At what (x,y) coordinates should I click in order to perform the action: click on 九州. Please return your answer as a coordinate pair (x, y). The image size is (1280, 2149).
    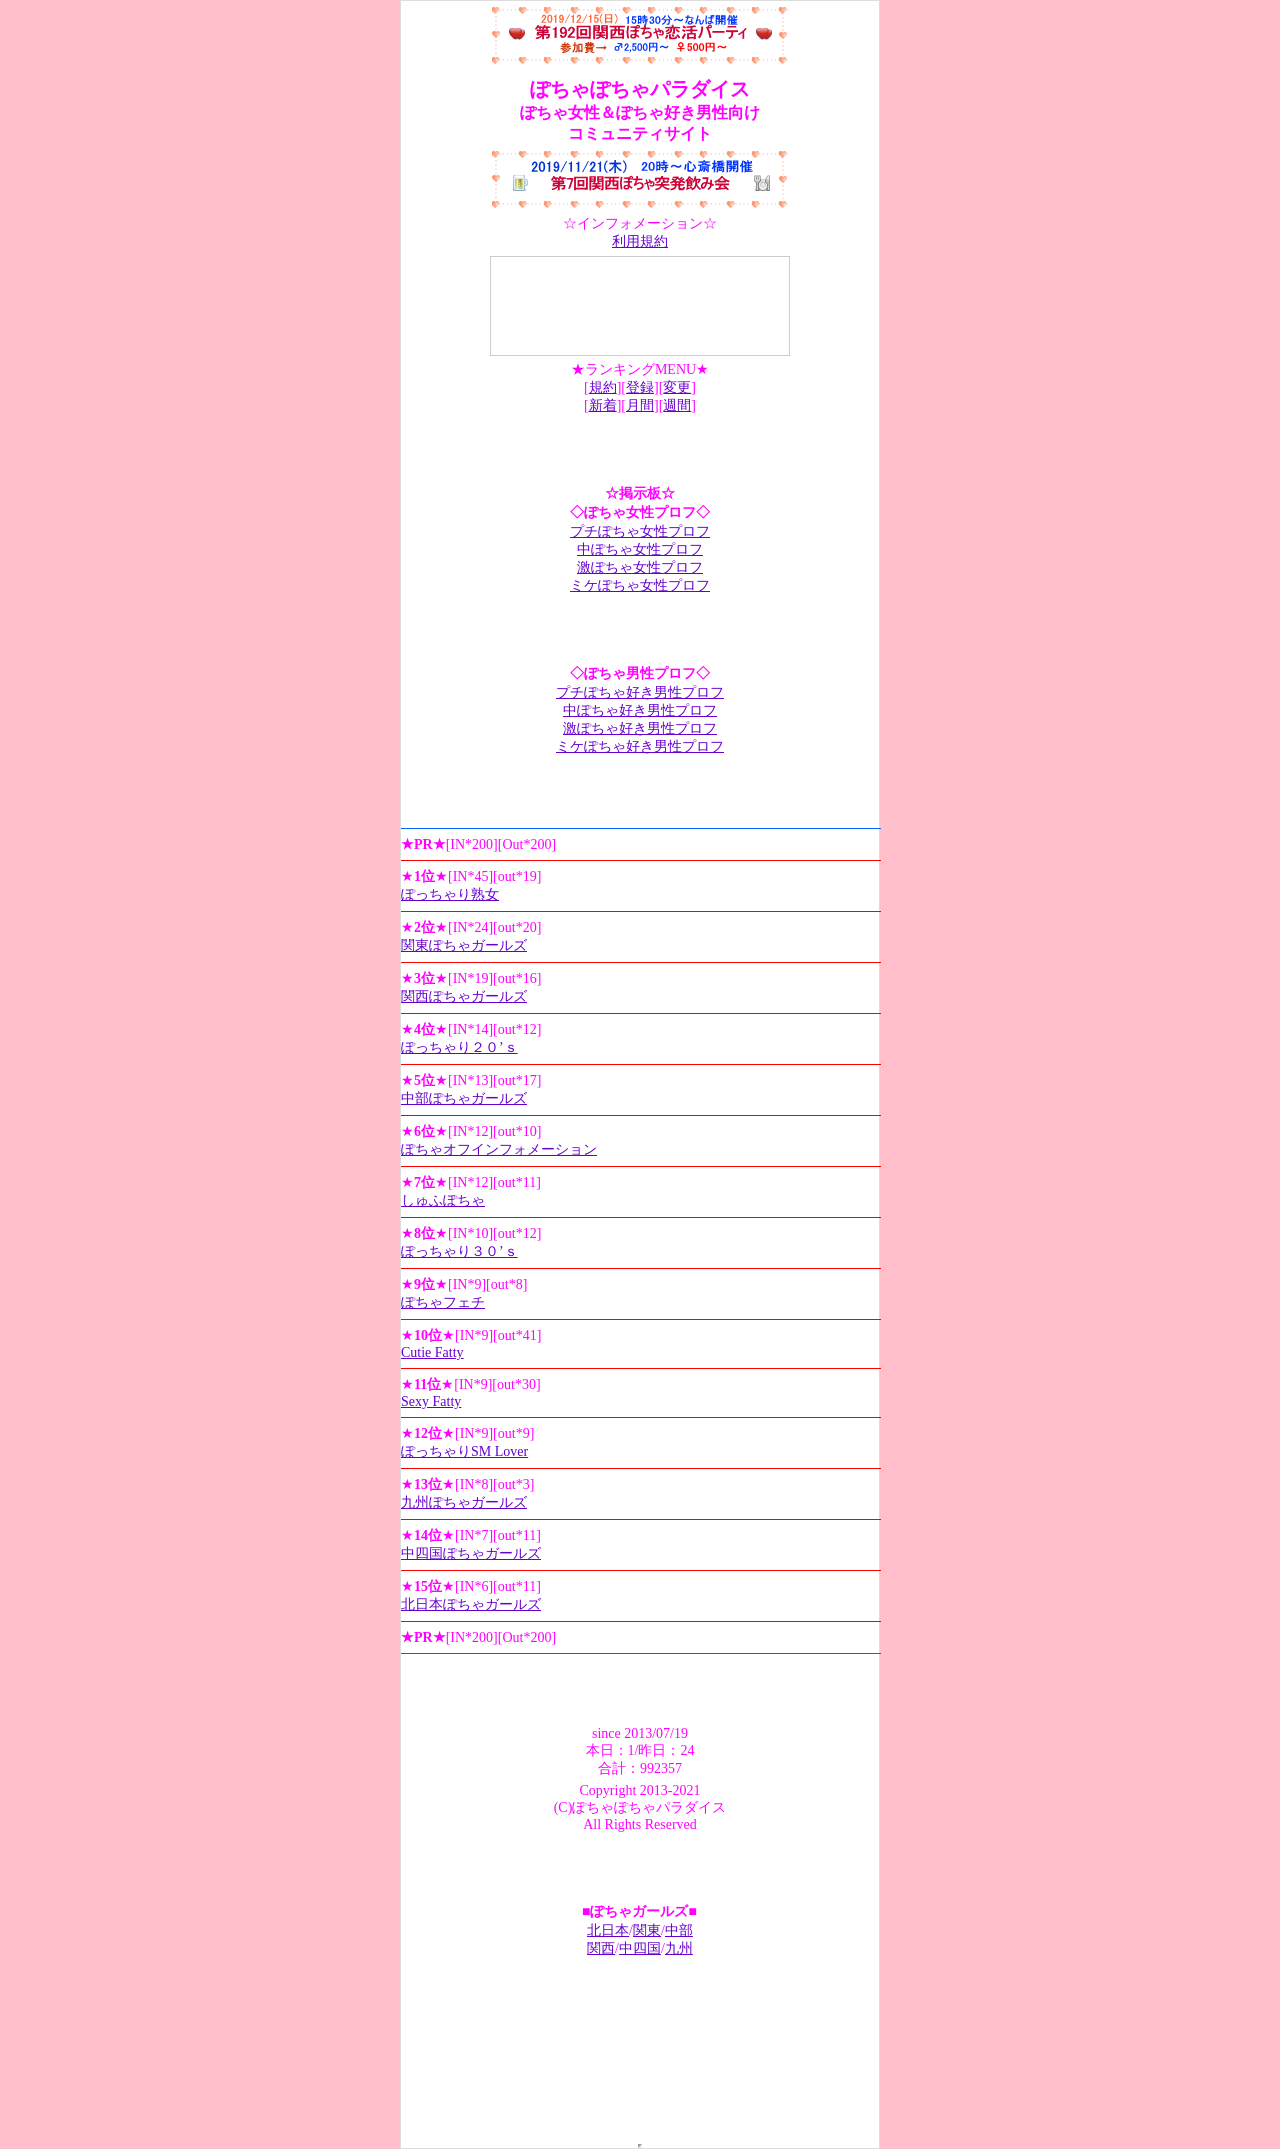
    Looking at the image, I should click on (679, 1948).